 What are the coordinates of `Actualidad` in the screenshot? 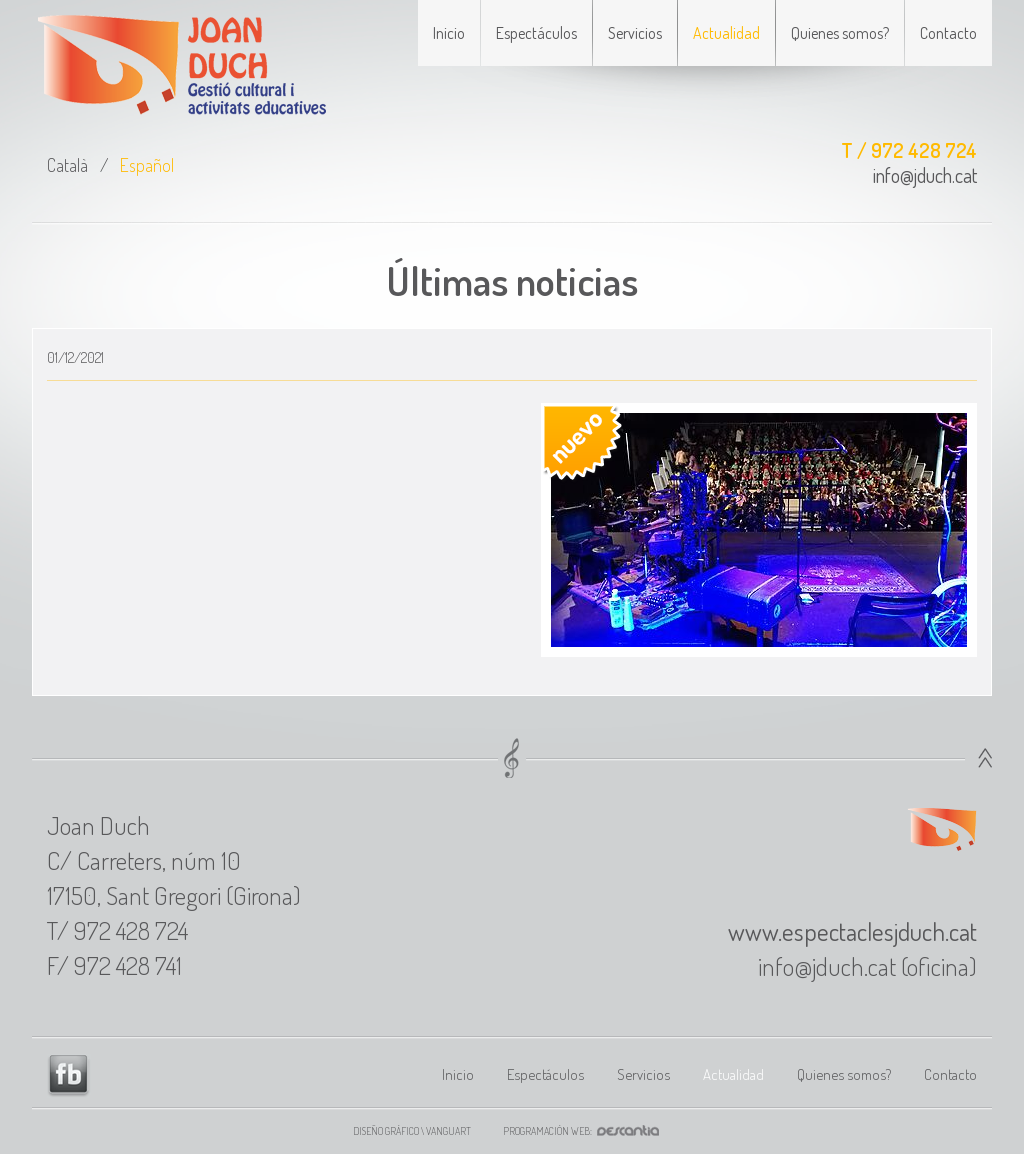 It's located at (726, 33).